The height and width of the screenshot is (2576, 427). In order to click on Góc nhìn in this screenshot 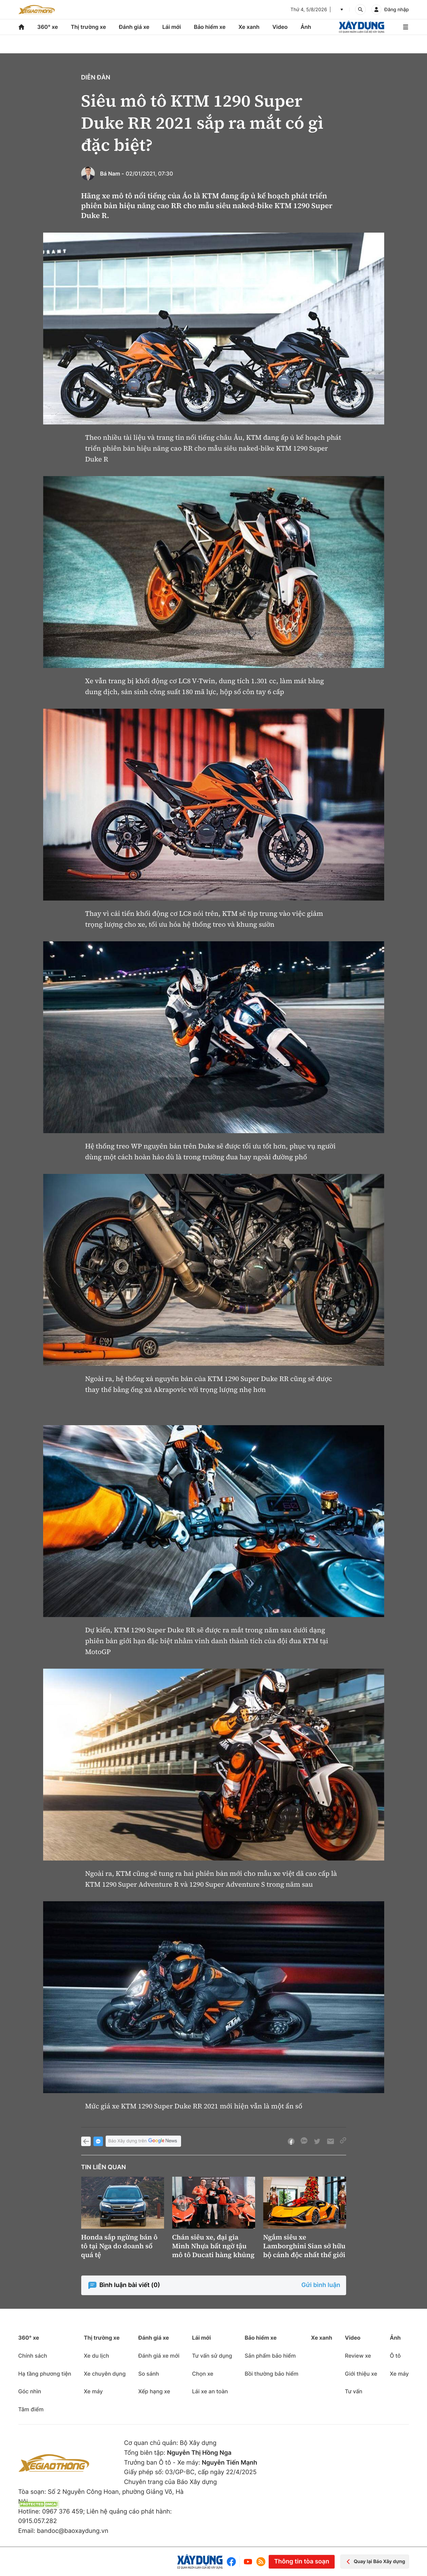, I will do `click(29, 2391)`.